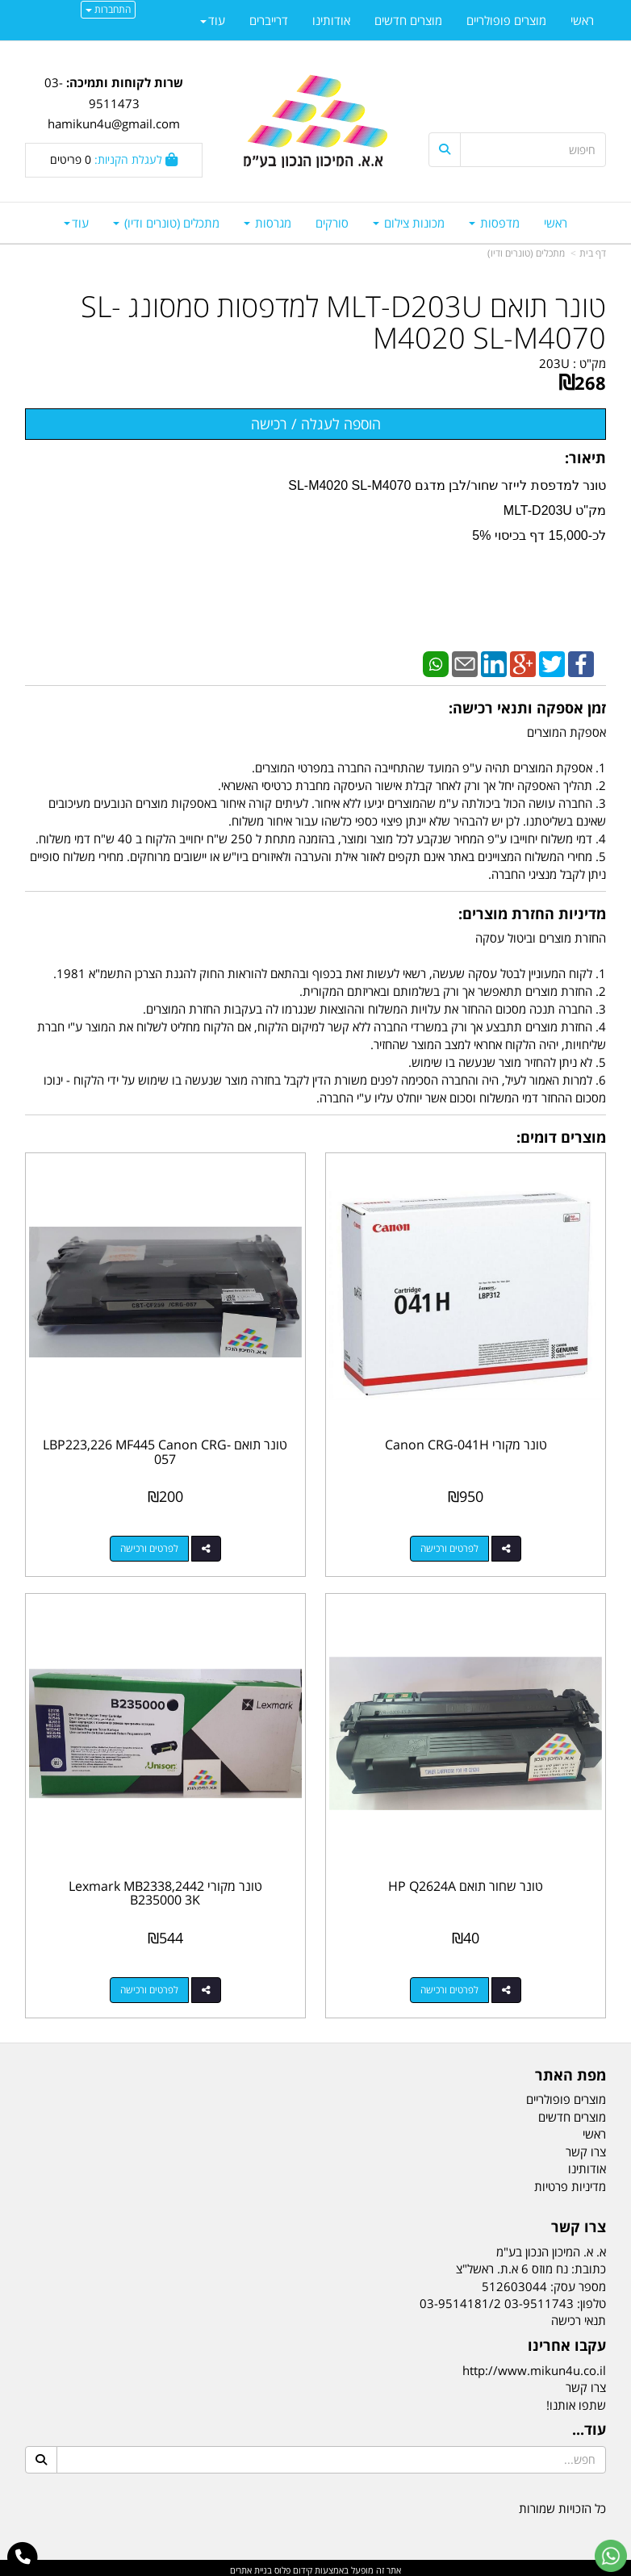 The height and width of the screenshot is (2576, 631). I want to click on מוצרים חדשים [menuitem], so click(408, 20).